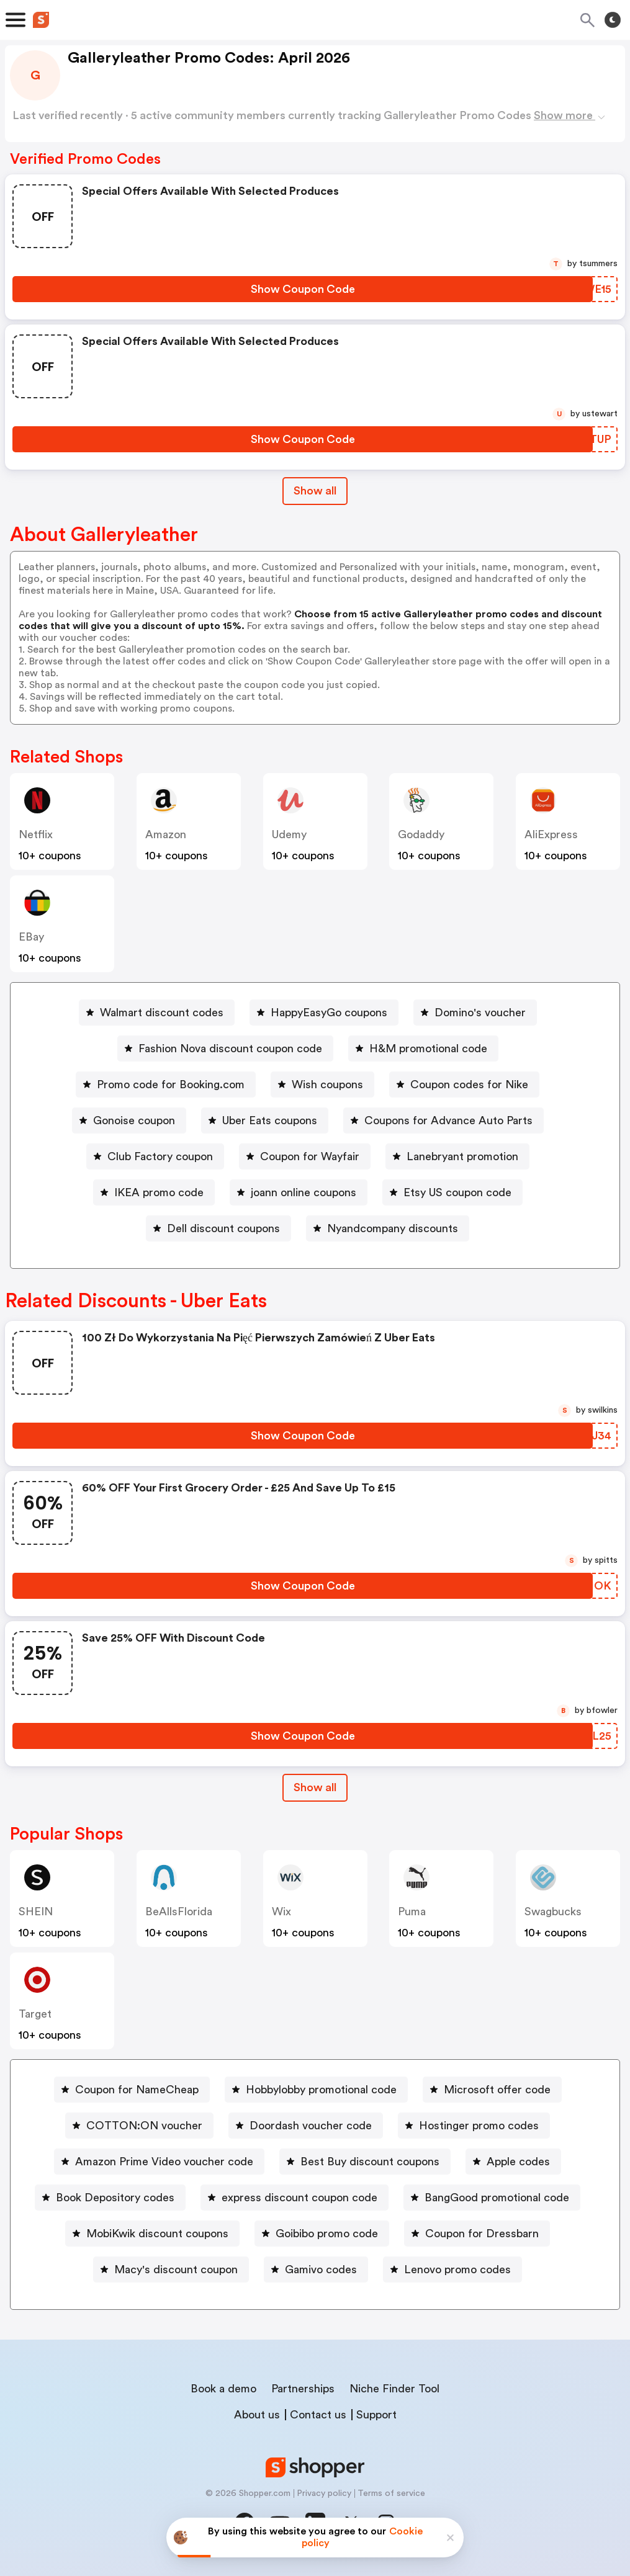 This screenshot has height=2576, width=630. What do you see at coordinates (324, 1013) in the screenshot?
I see `[HappyEasyGo coupons Button]` at bounding box center [324, 1013].